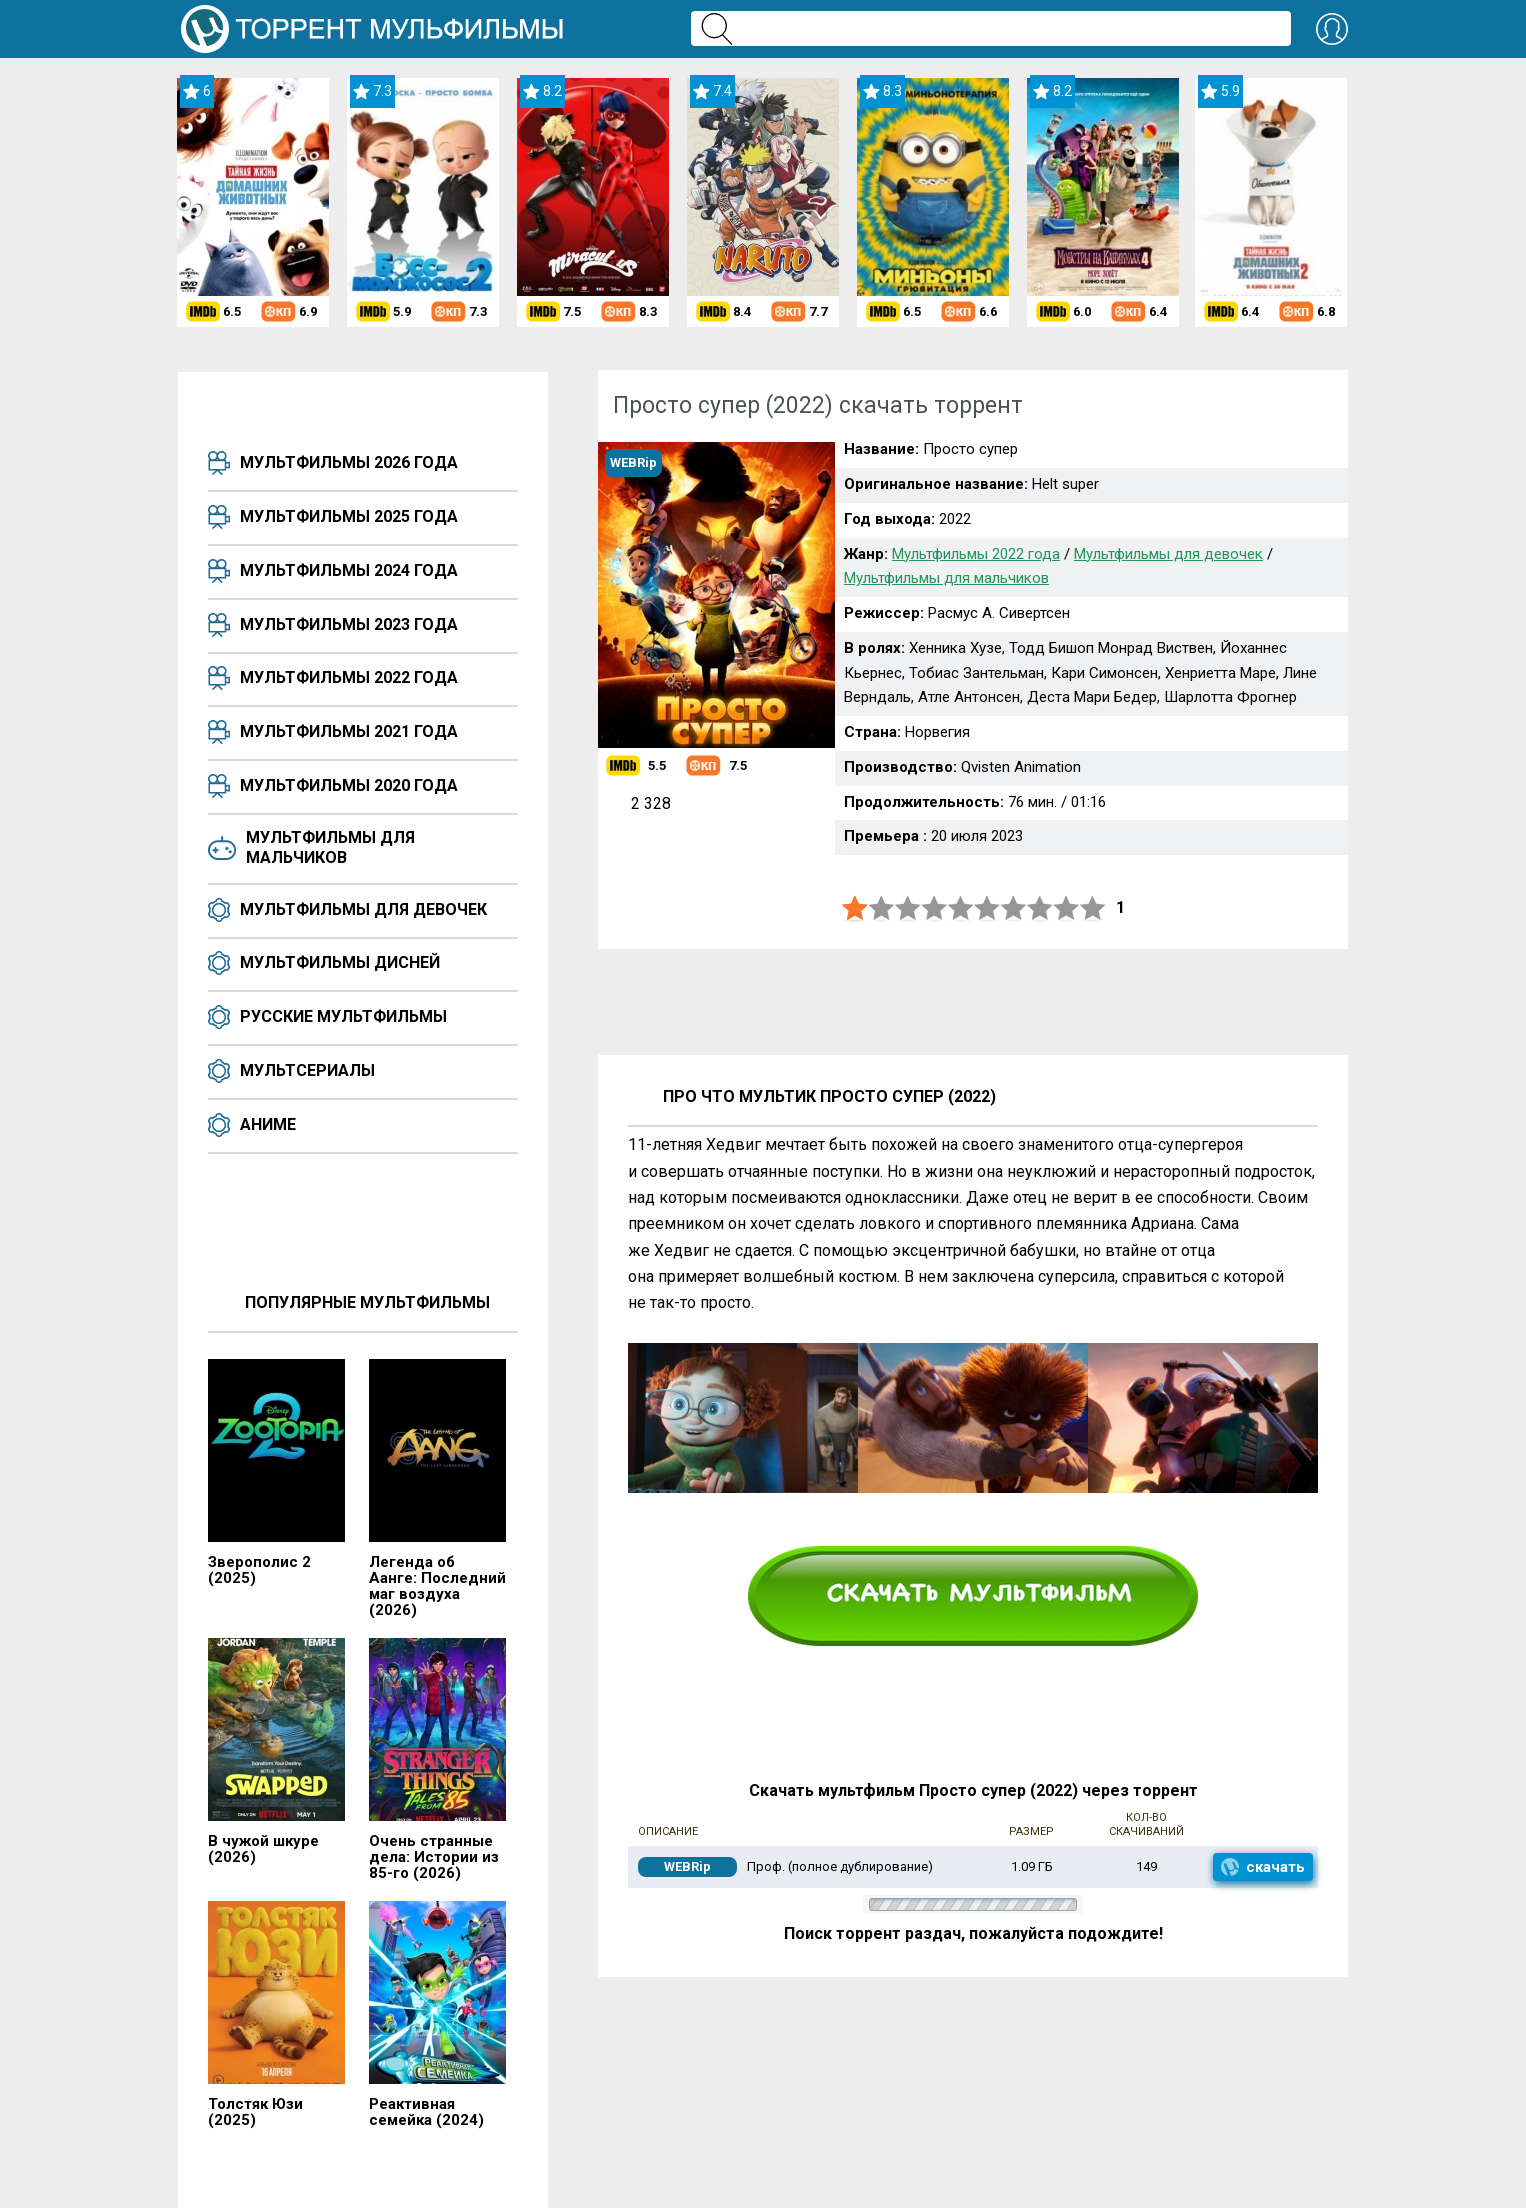 This screenshot has height=2208, width=1526. What do you see at coordinates (349, 677) in the screenshot?
I see `Мультфильмы 2022 года` at bounding box center [349, 677].